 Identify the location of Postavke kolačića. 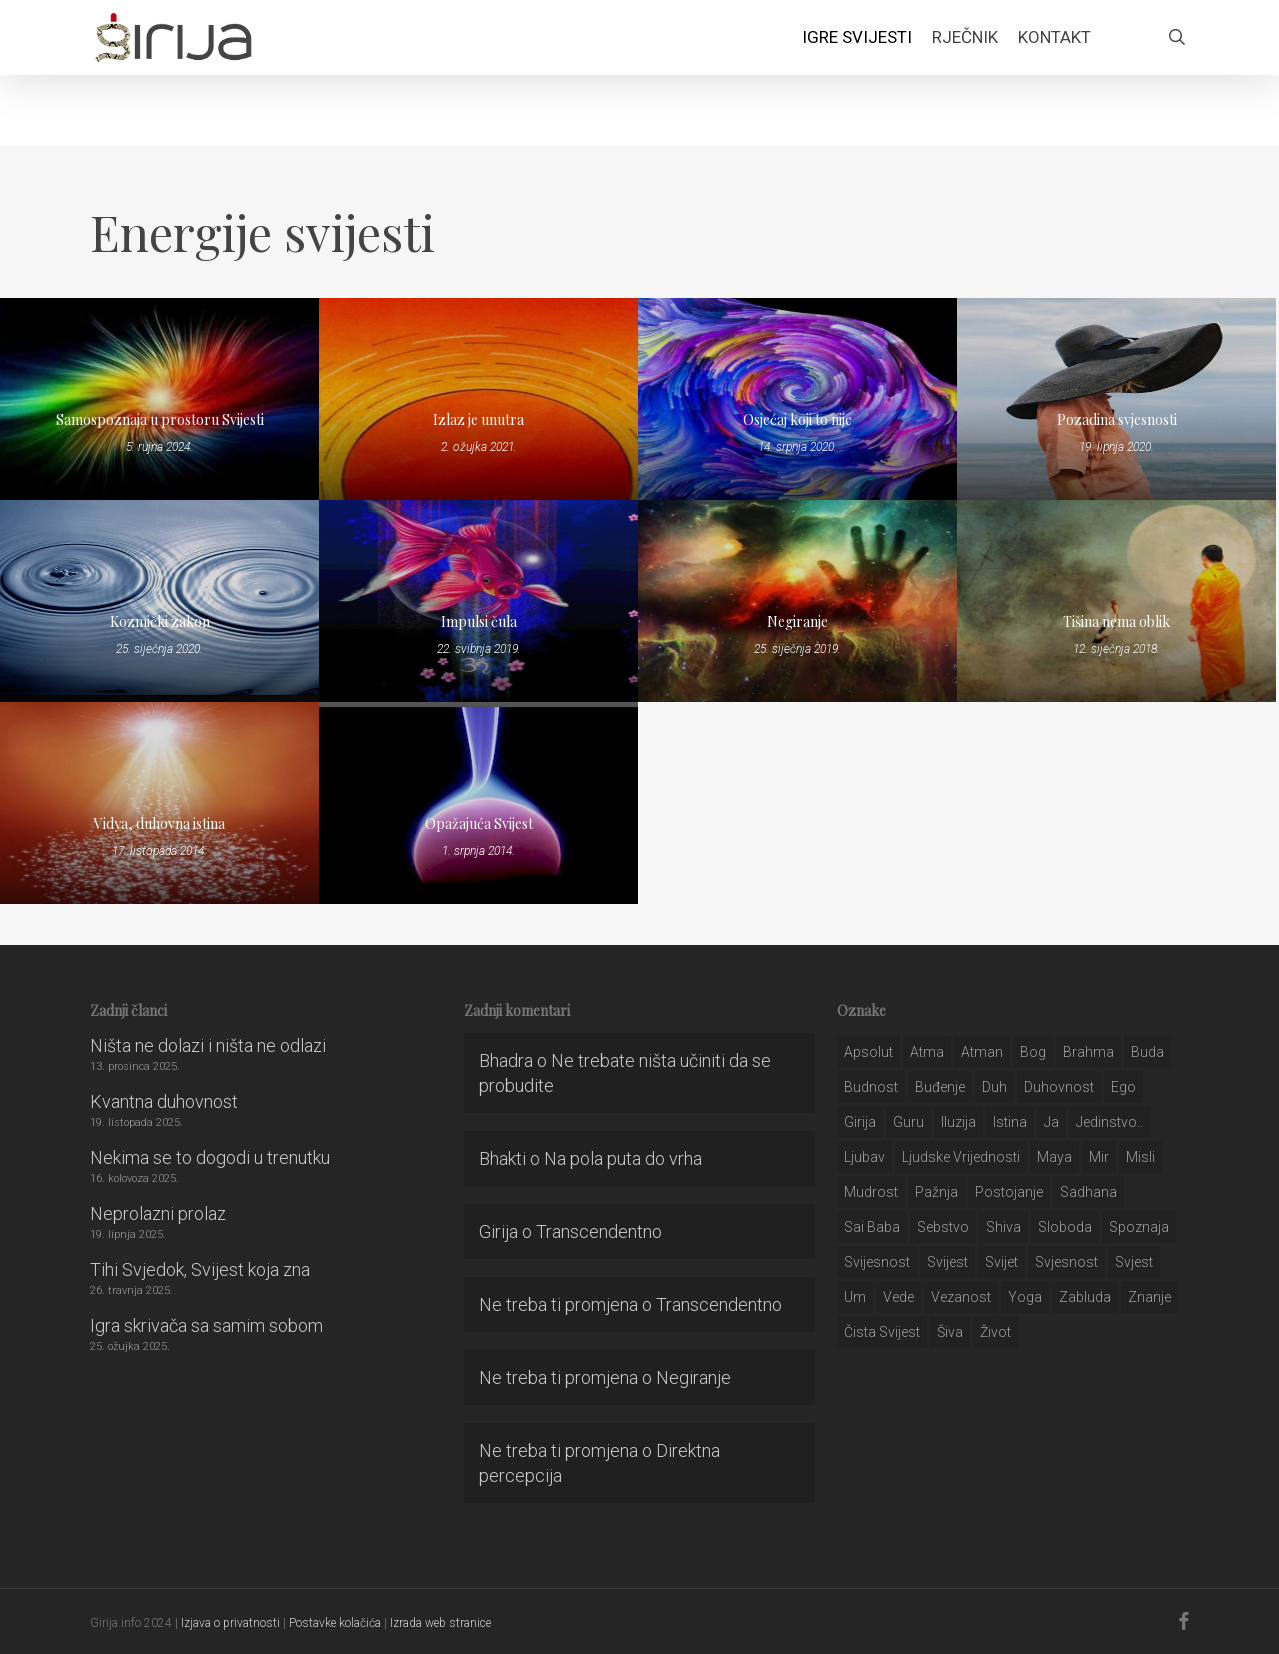
(335, 1623).